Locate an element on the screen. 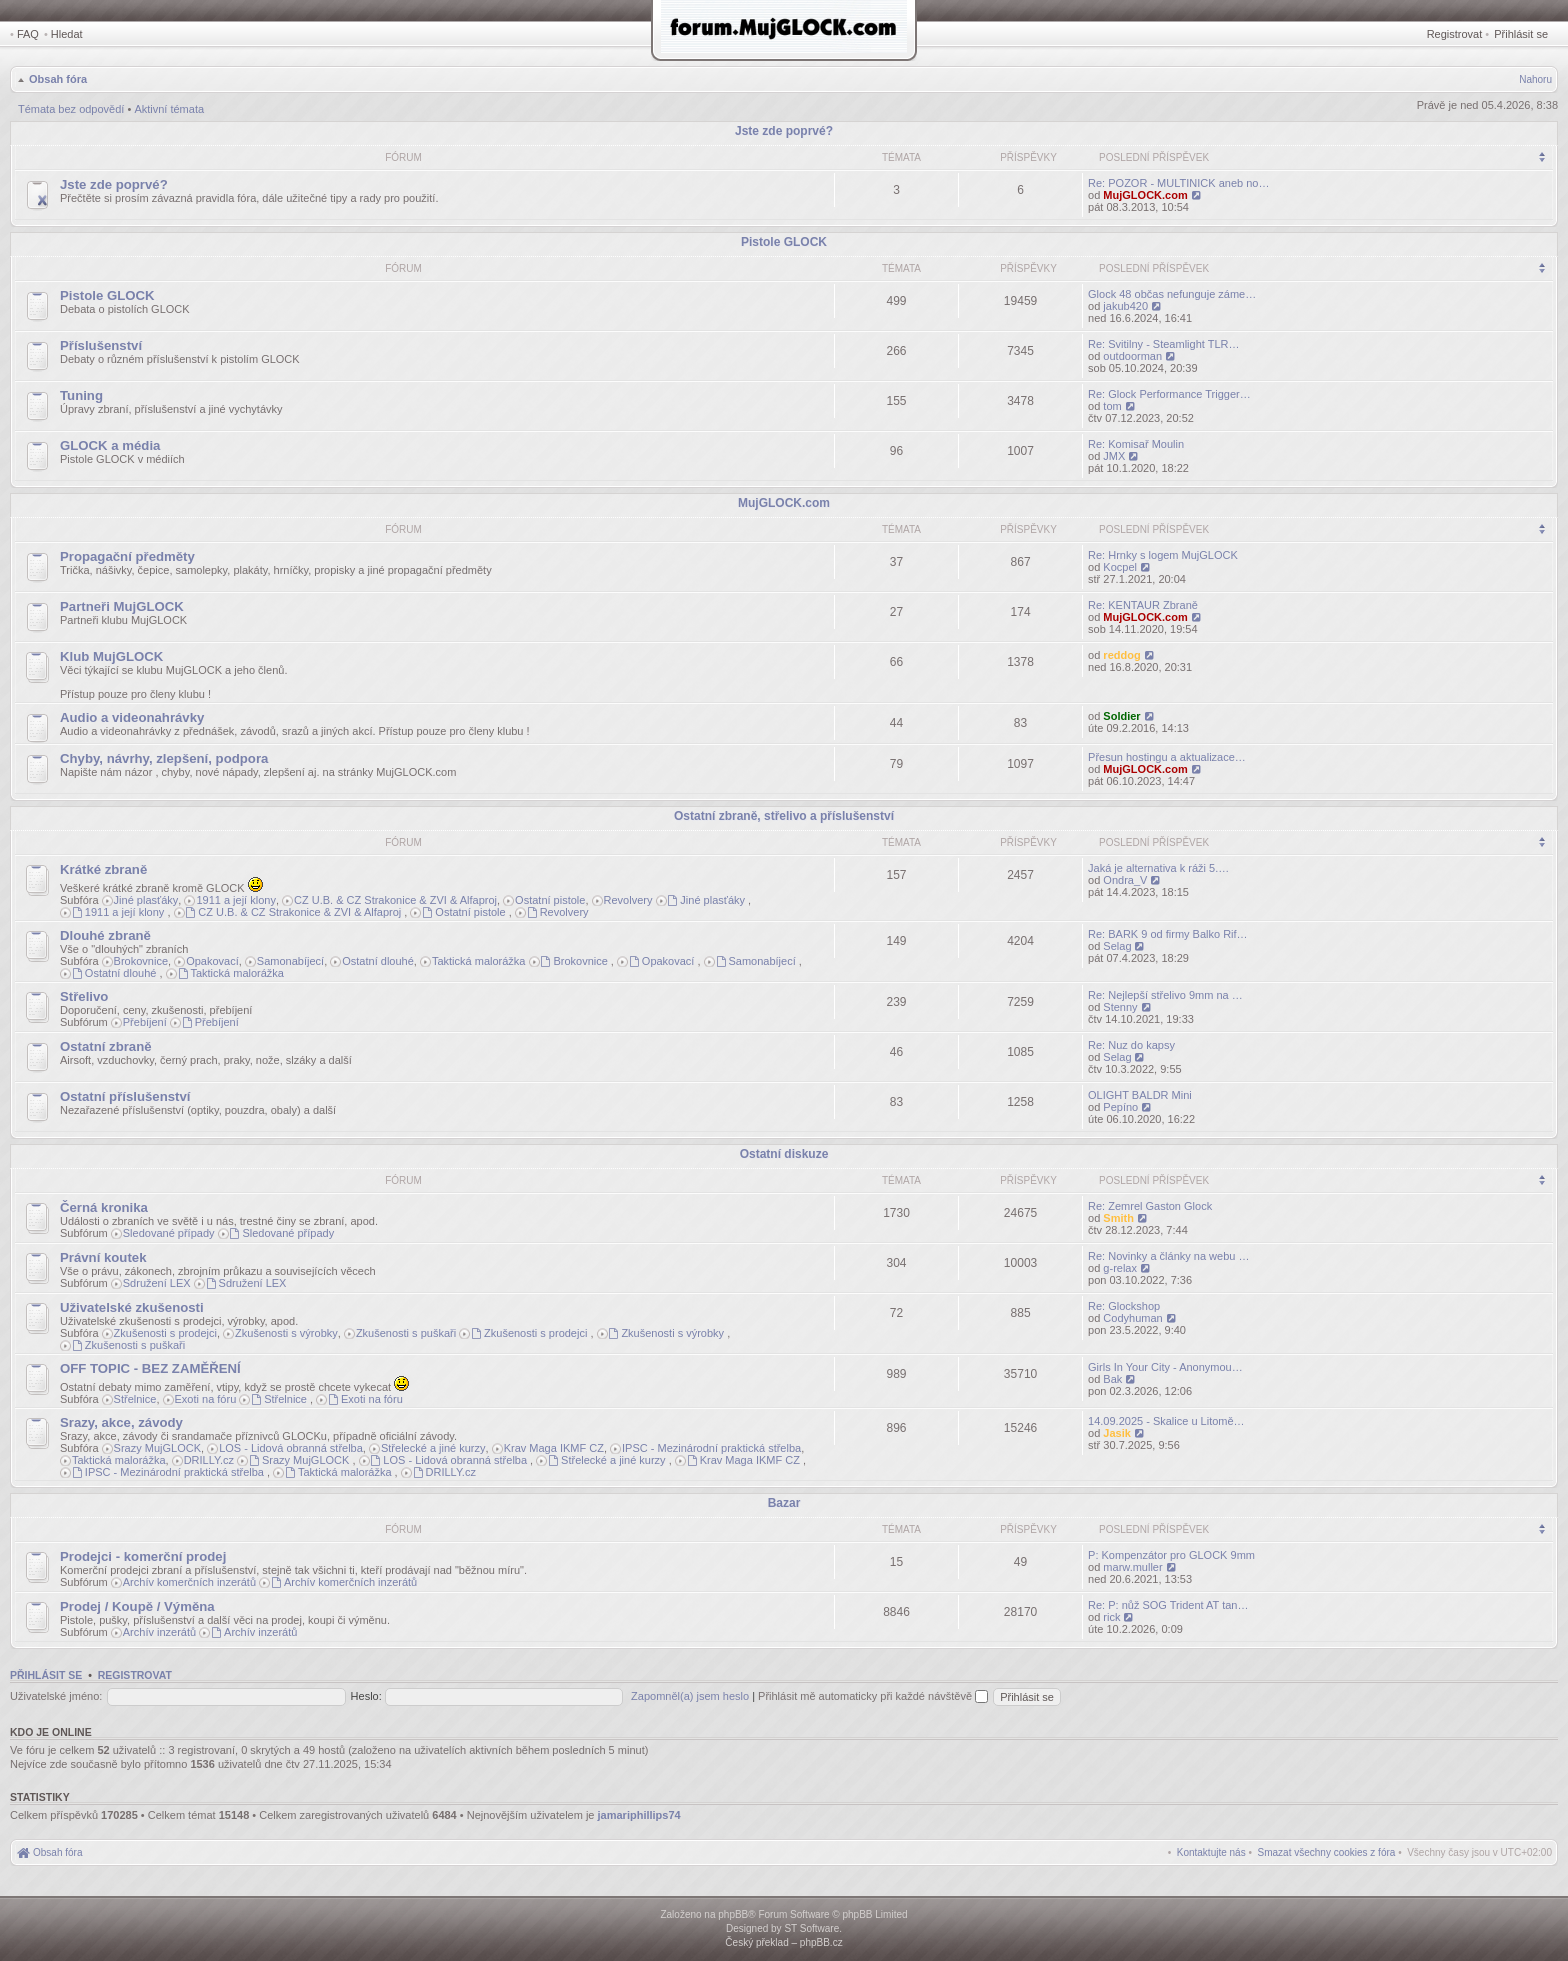  Sdružení LEX is located at coordinates (157, 1283).